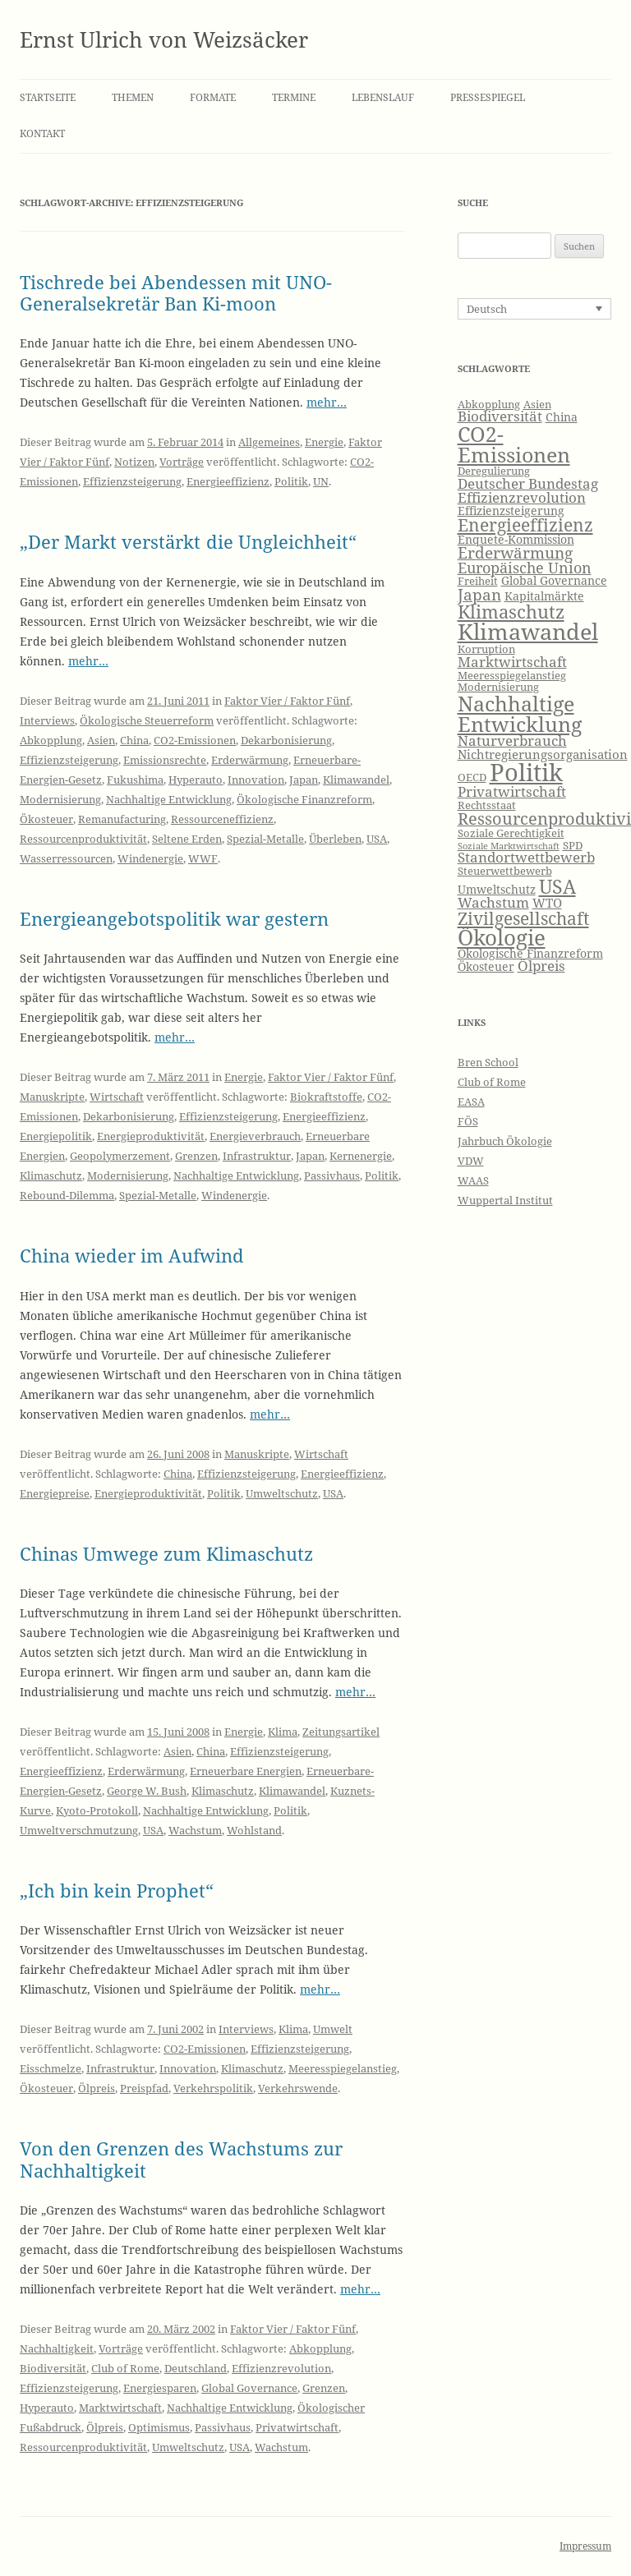  Describe the element at coordinates (528, 631) in the screenshot. I see `Klimawandel [Klimawandel (22 Einträge)]` at that location.